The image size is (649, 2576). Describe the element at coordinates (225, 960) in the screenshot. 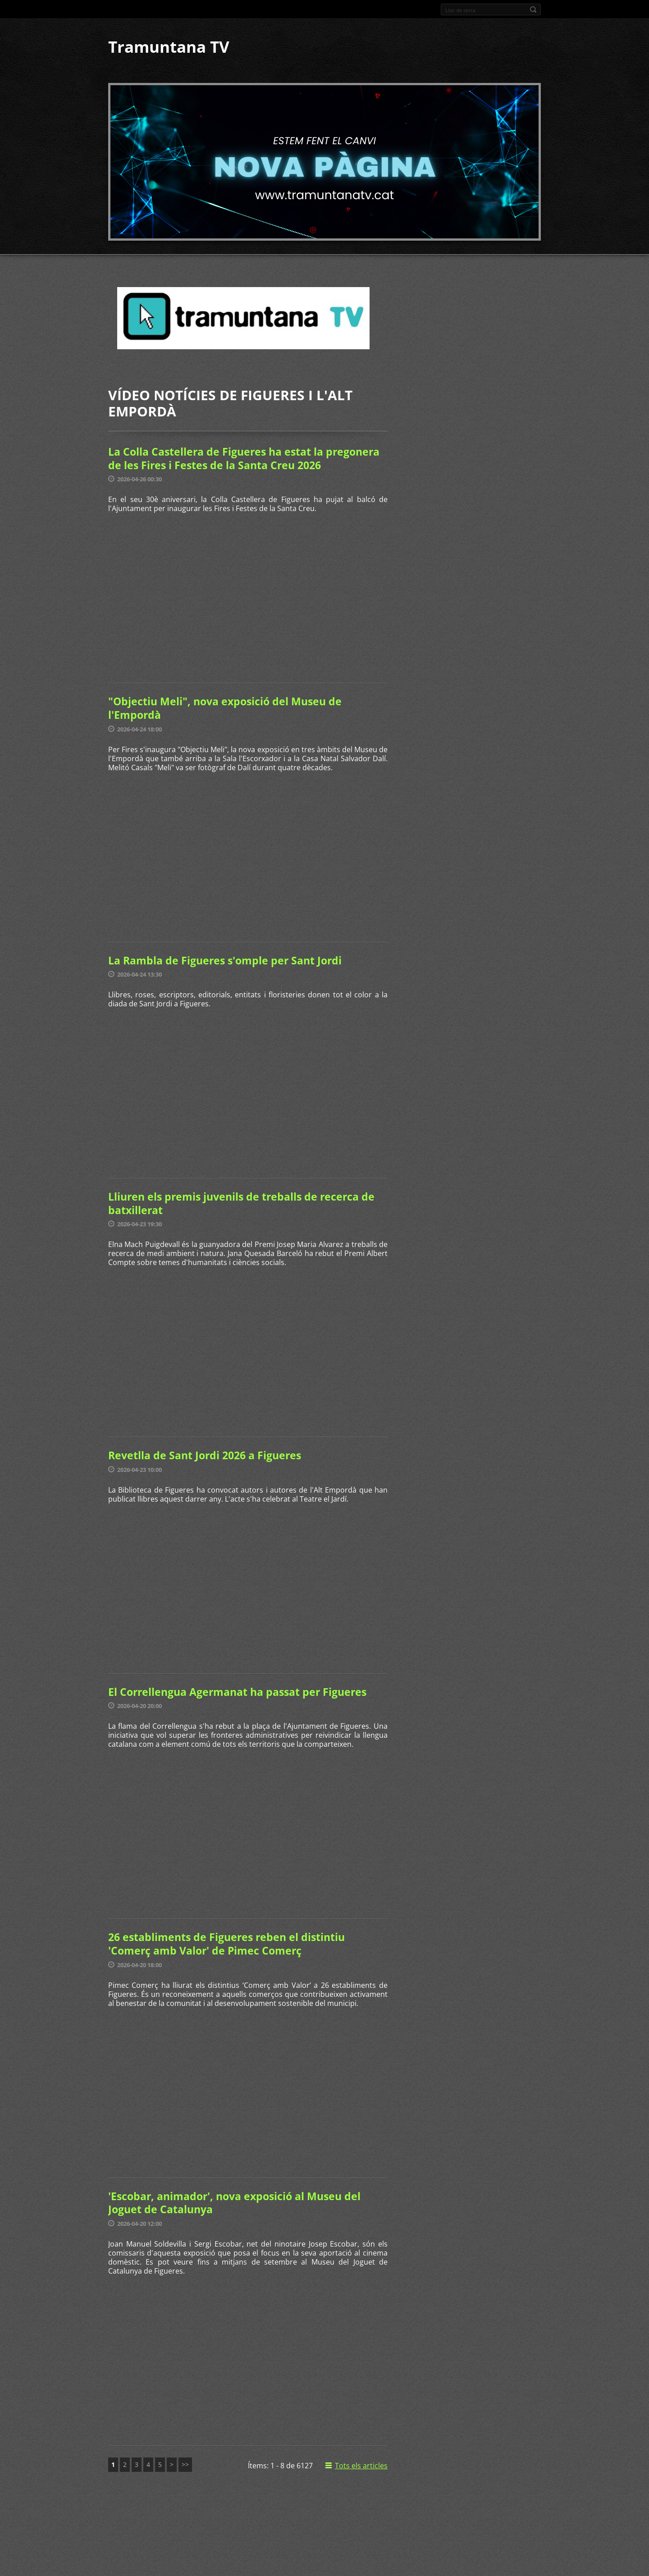

I see `La Rambla de Figueres s'omple per Sant Jordi` at that location.